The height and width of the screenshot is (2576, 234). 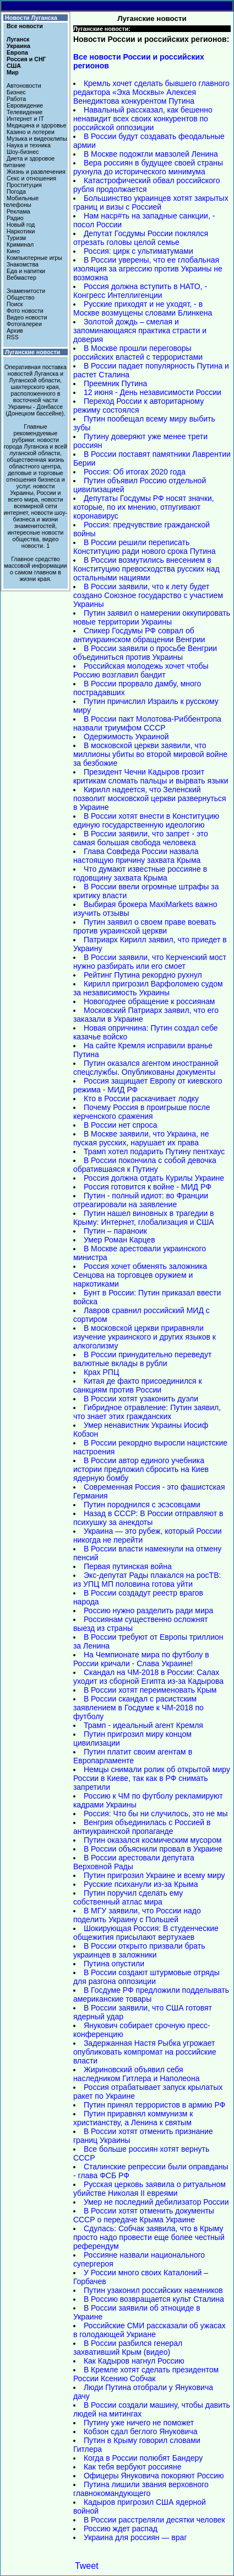 What do you see at coordinates (143, 974) in the screenshot?
I see `Рейтинг Путина рекордно рухнул` at bounding box center [143, 974].